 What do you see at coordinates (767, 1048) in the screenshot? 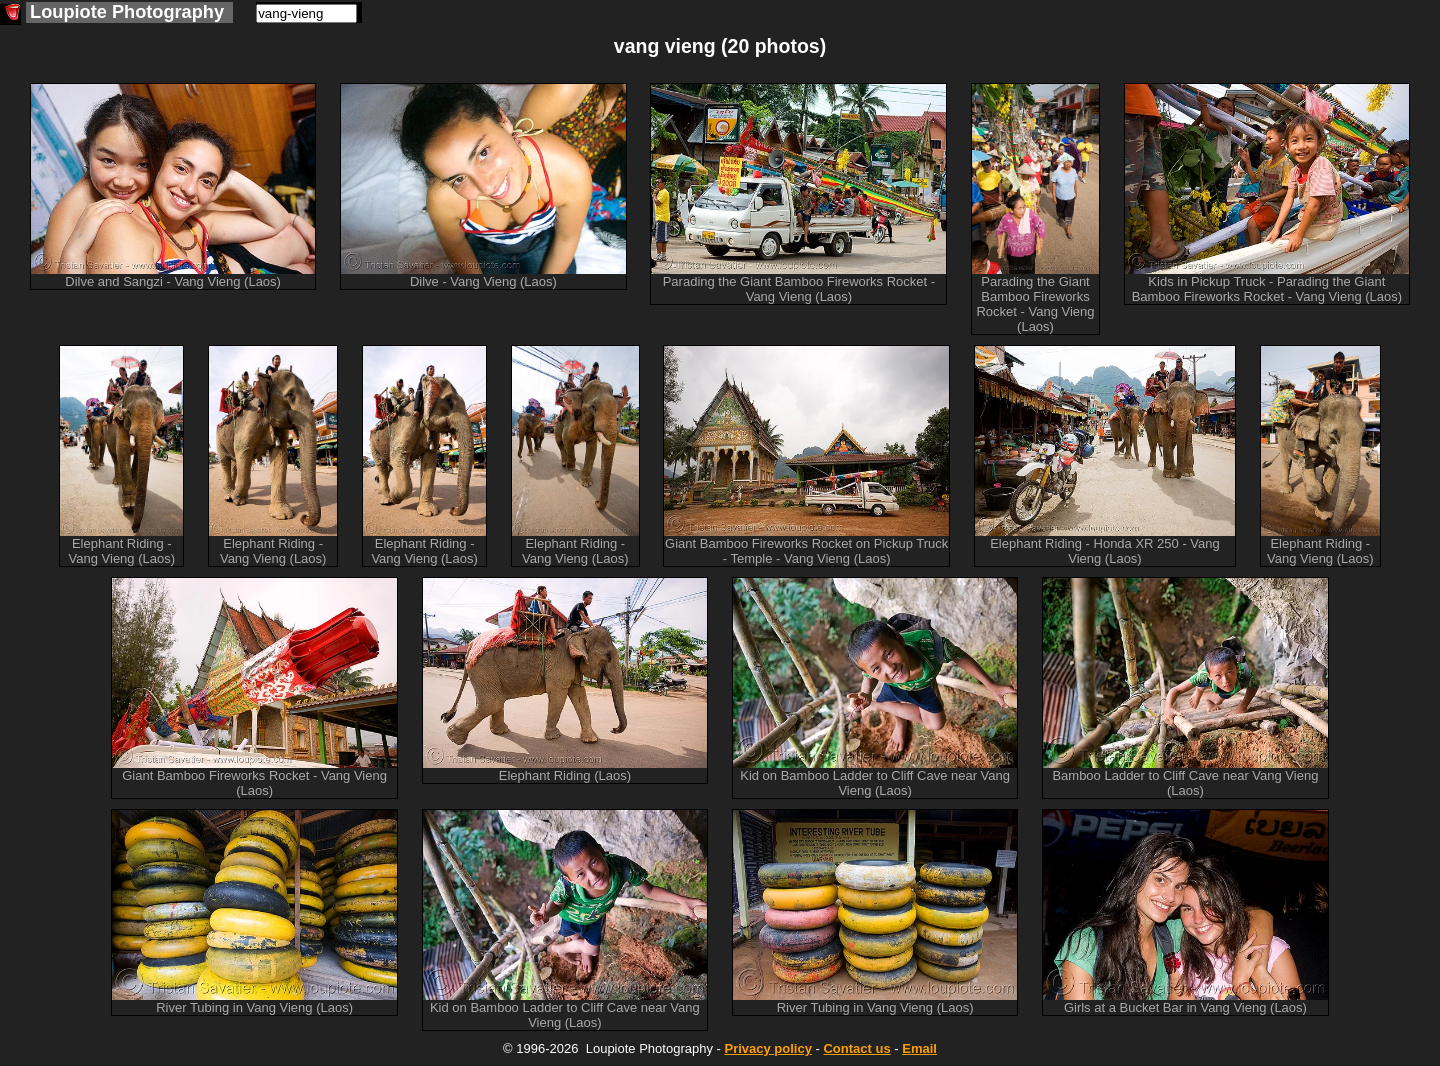
I see `Privacy policy` at bounding box center [767, 1048].